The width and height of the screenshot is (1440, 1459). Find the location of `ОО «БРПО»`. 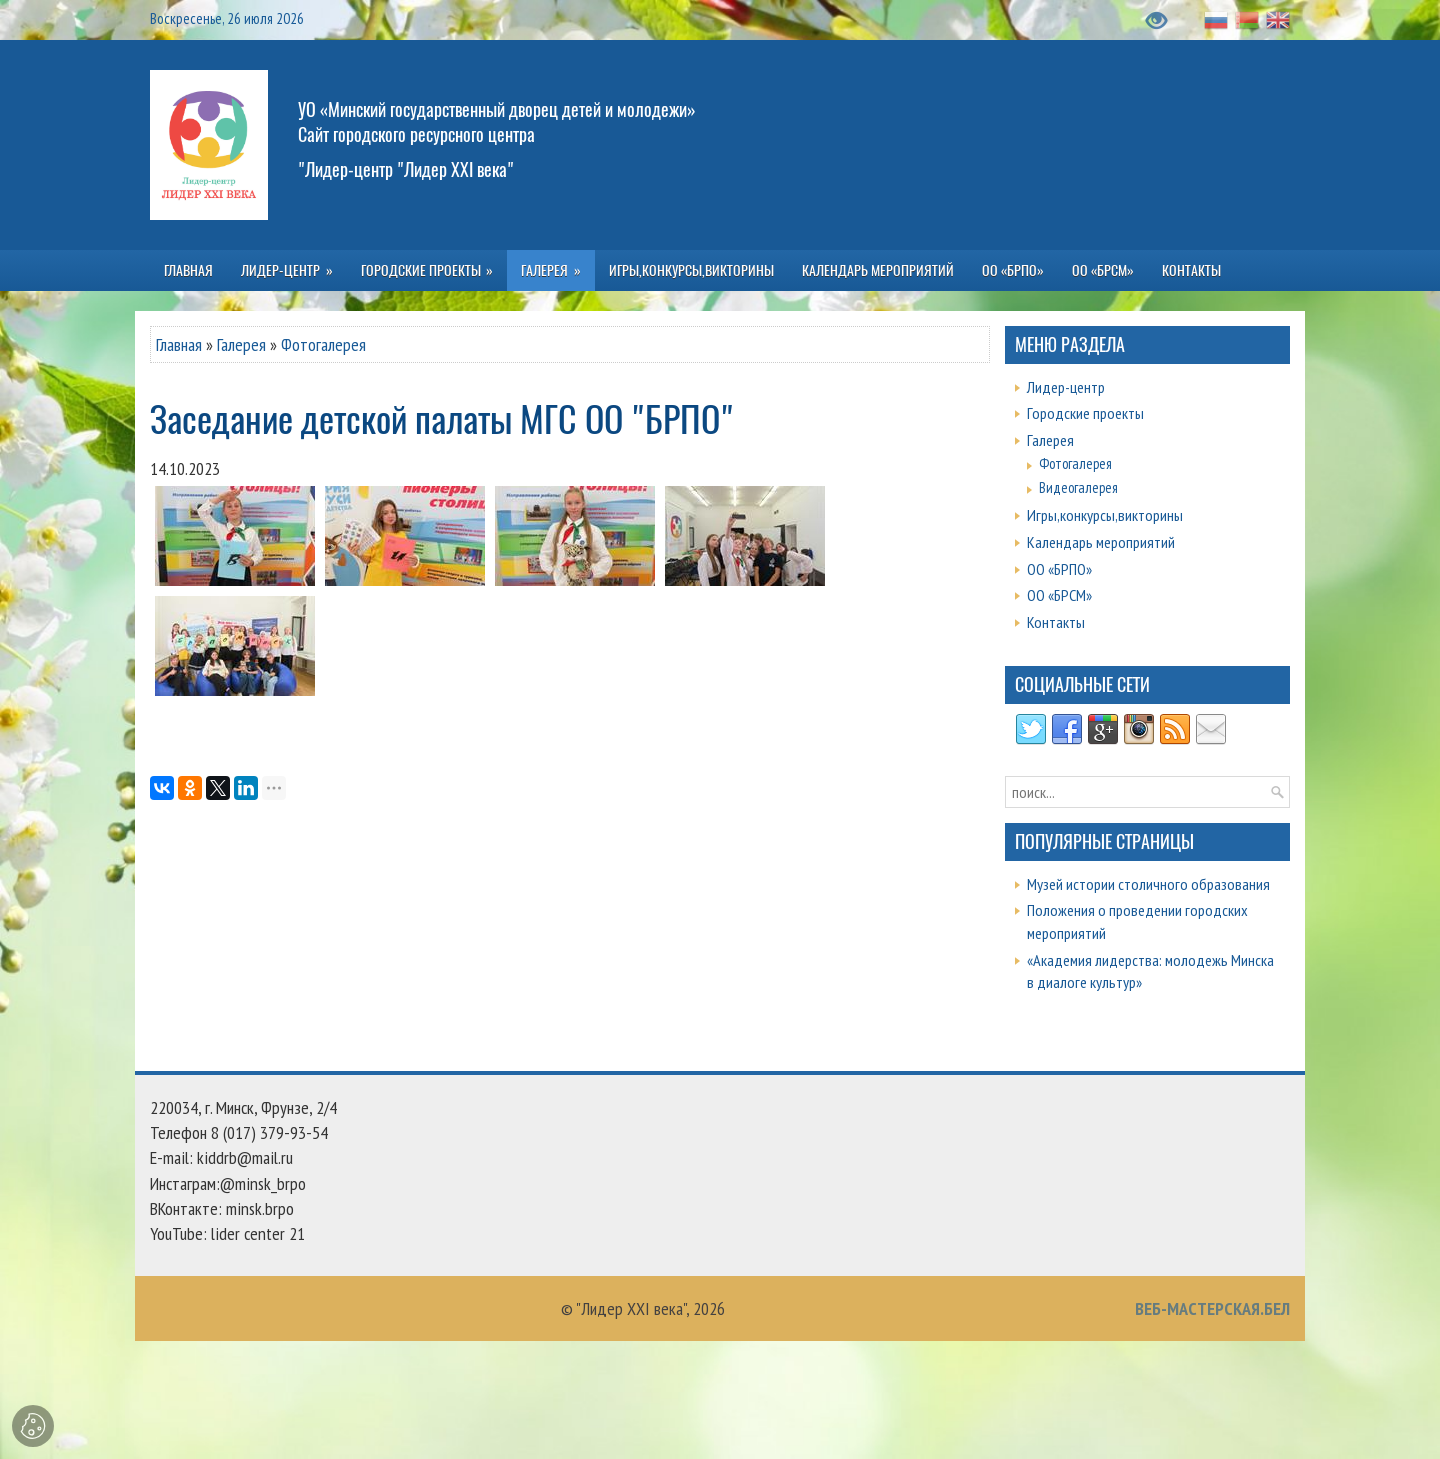

ОО «БРПО» is located at coordinates (1059, 569).